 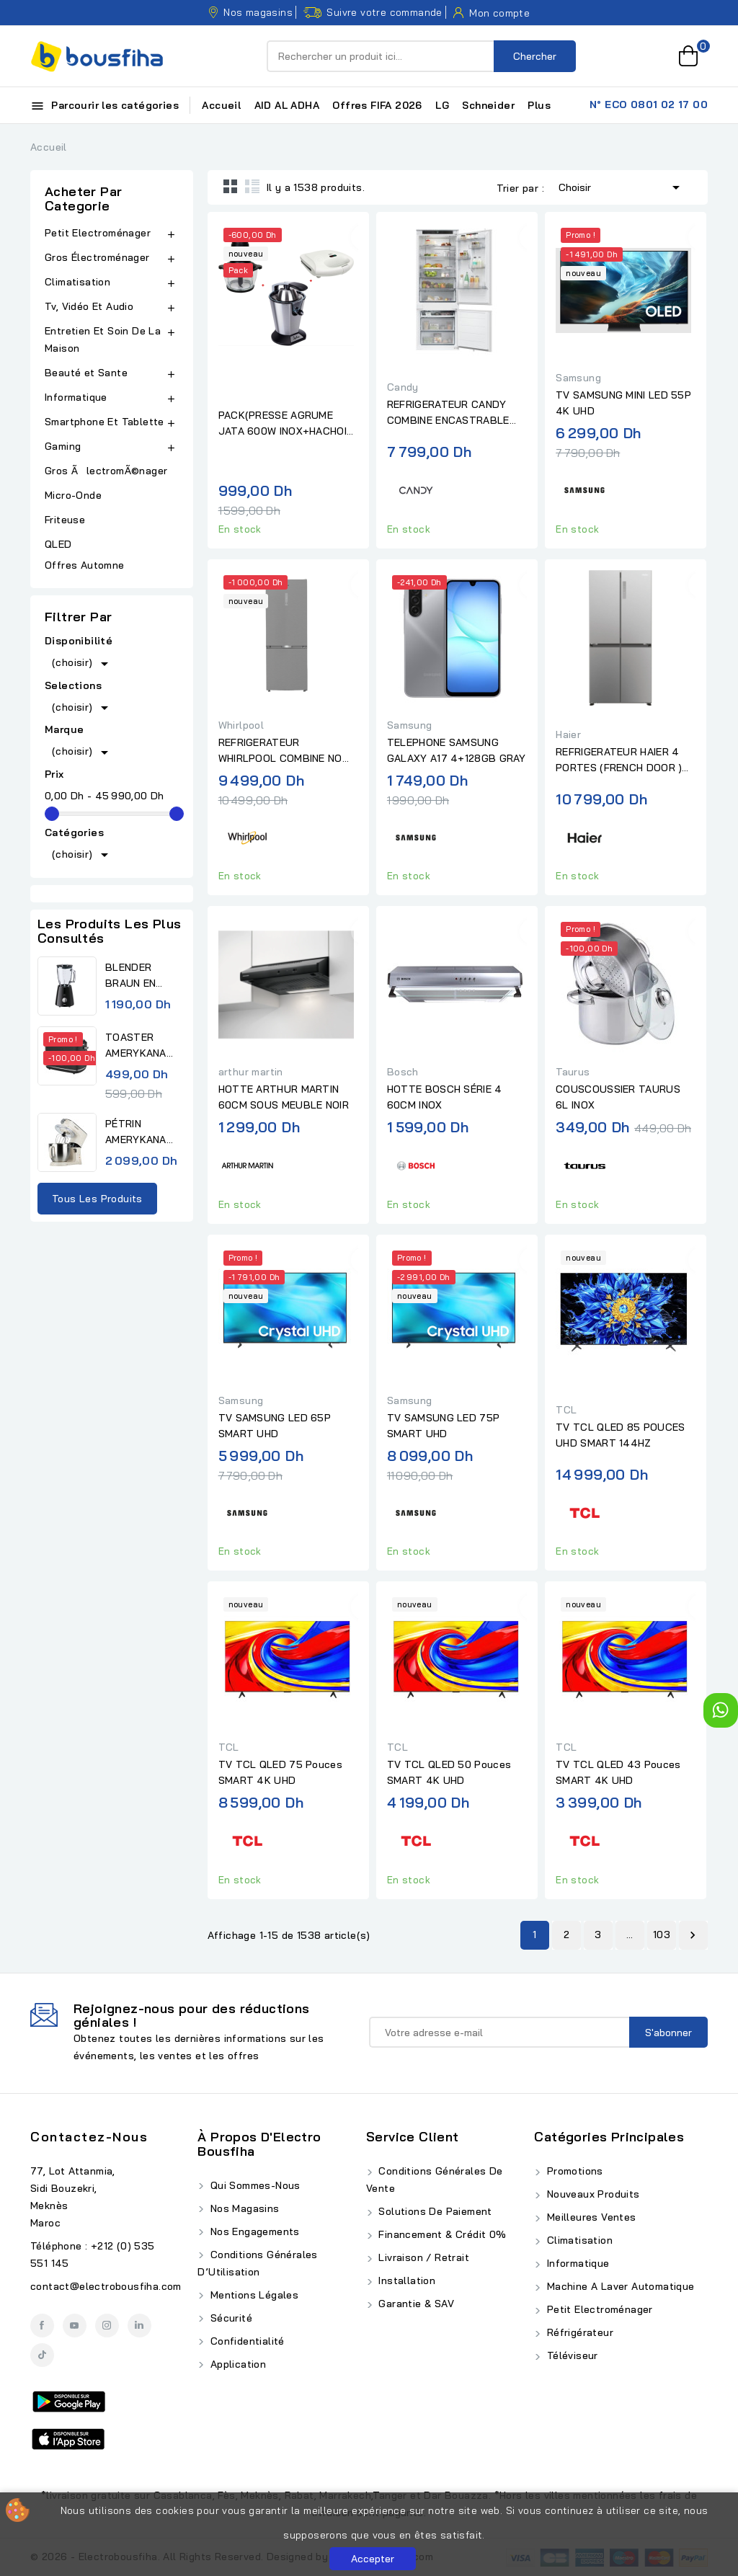 What do you see at coordinates (692, 1935) in the screenshot?
I see `Suivant` at bounding box center [692, 1935].